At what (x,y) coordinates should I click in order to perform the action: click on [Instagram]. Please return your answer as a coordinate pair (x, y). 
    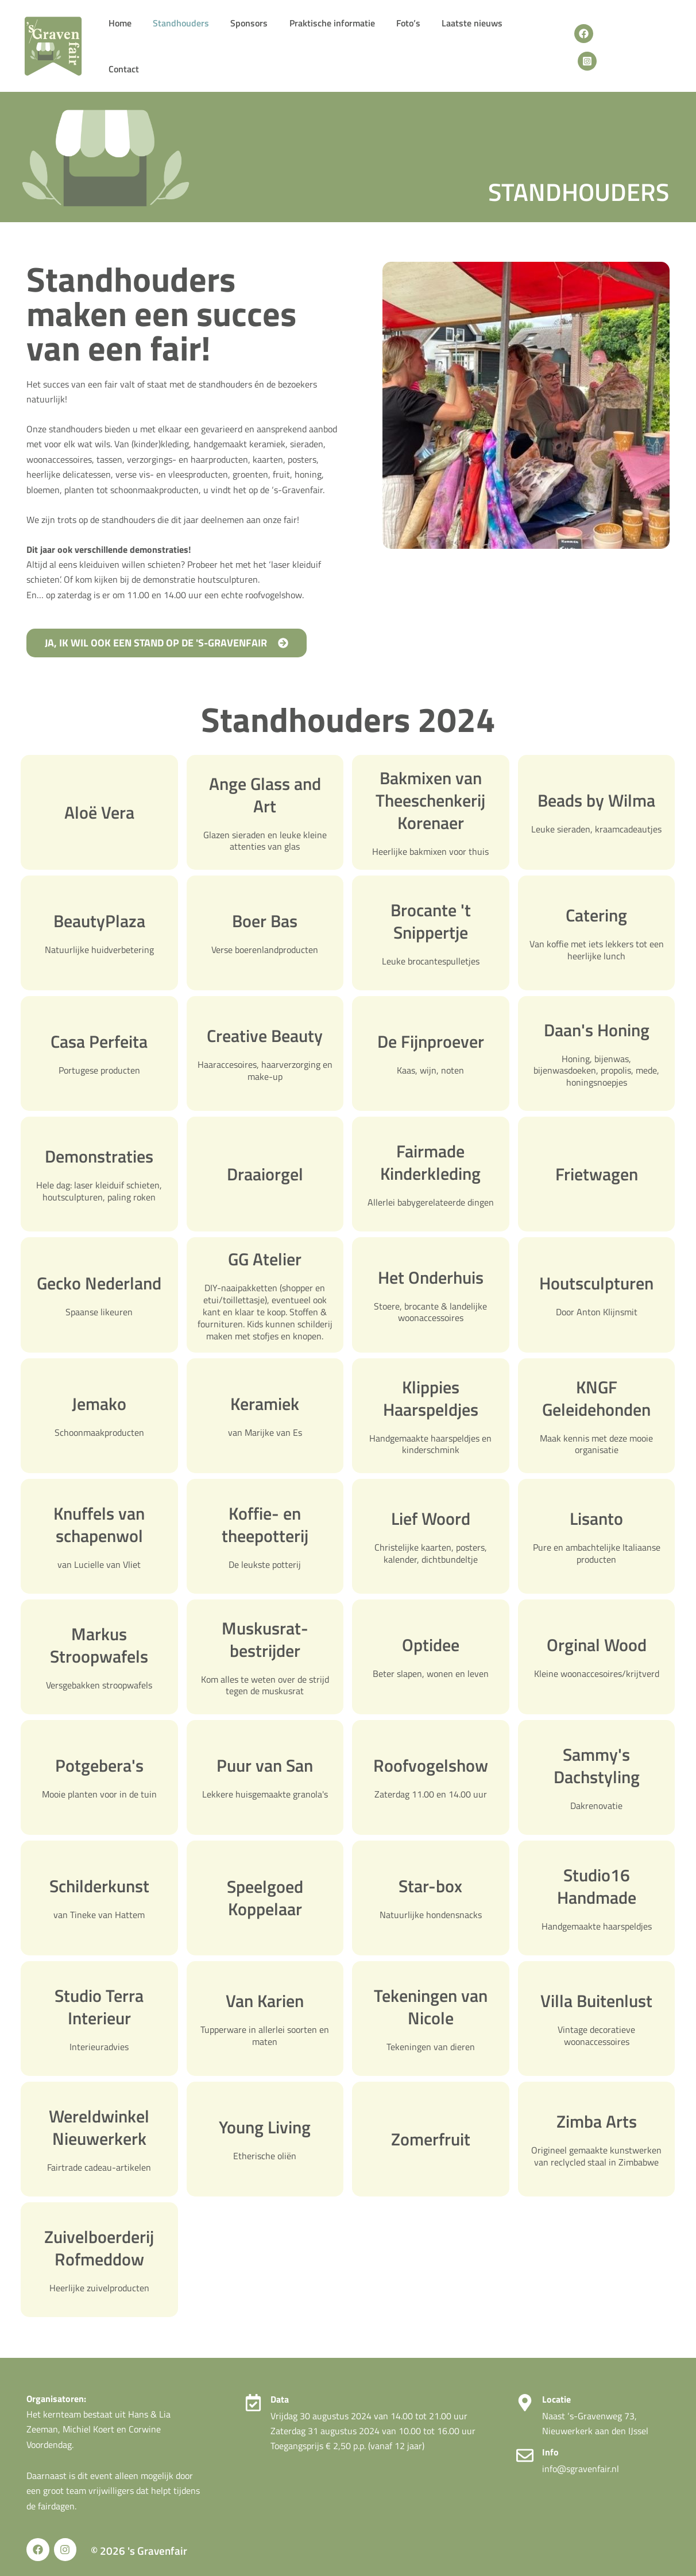
    Looking at the image, I should click on (609, 42).